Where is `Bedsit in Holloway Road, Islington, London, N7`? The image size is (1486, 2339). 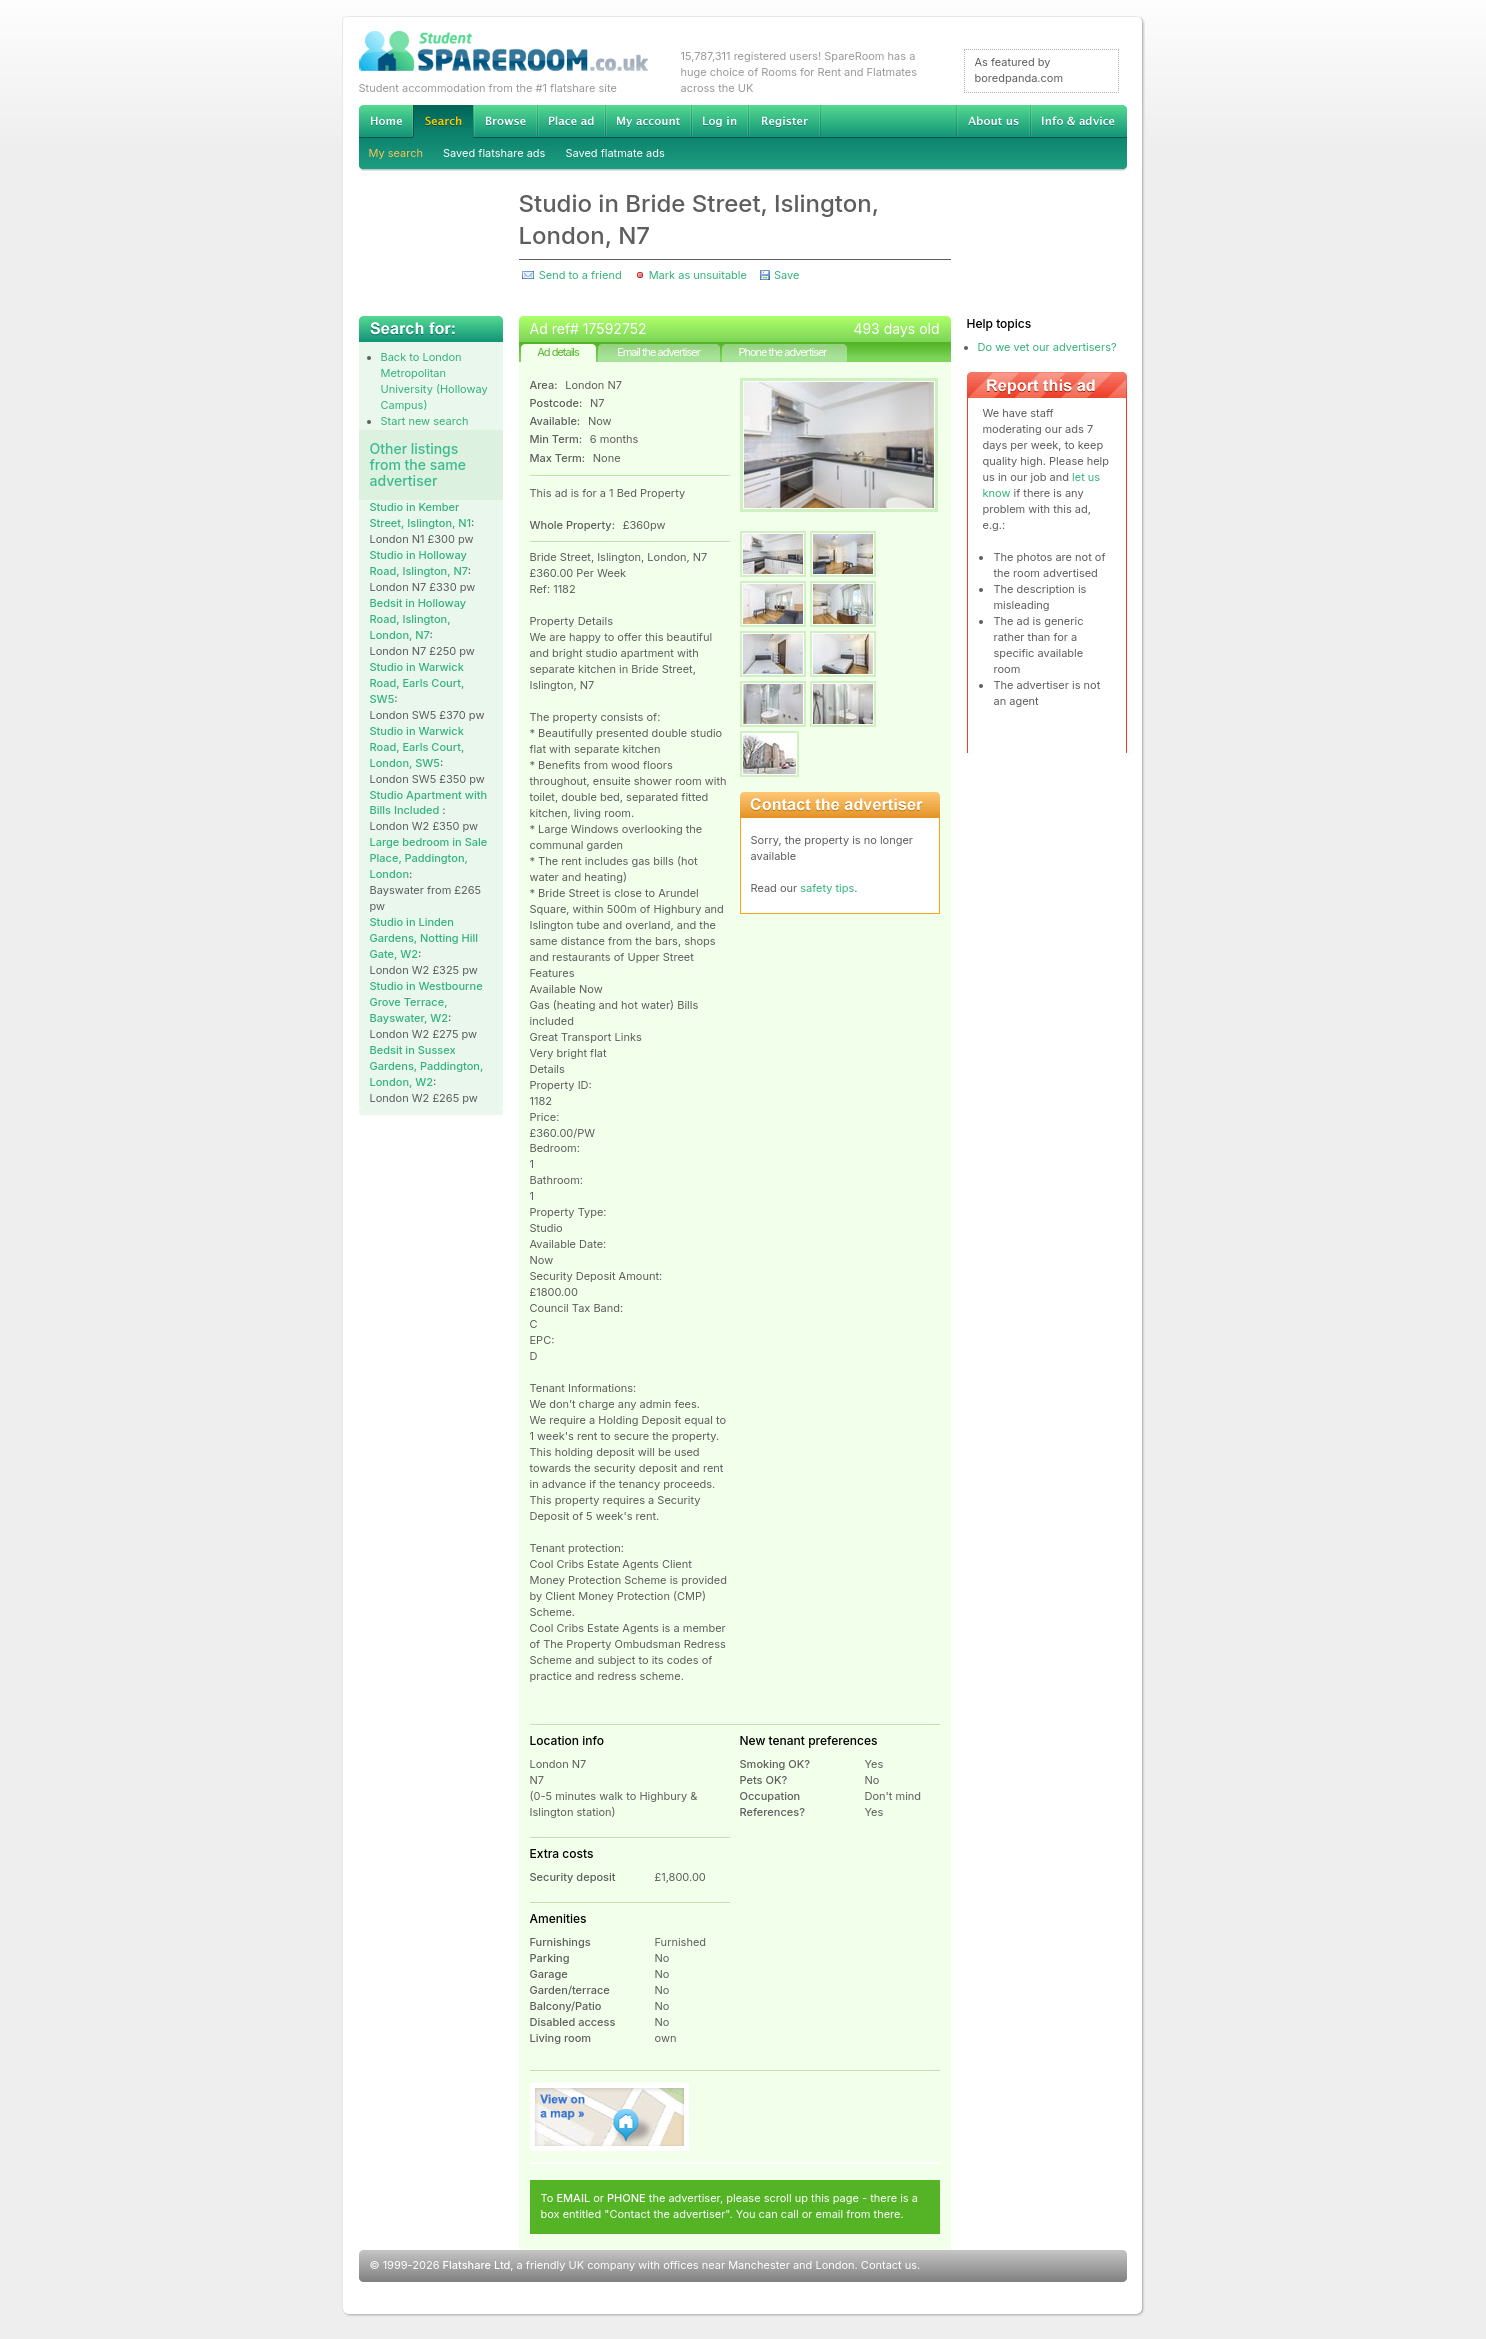 Bedsit in Holloway Road, Islington, London, N7 is located at coordinates (418, 619).